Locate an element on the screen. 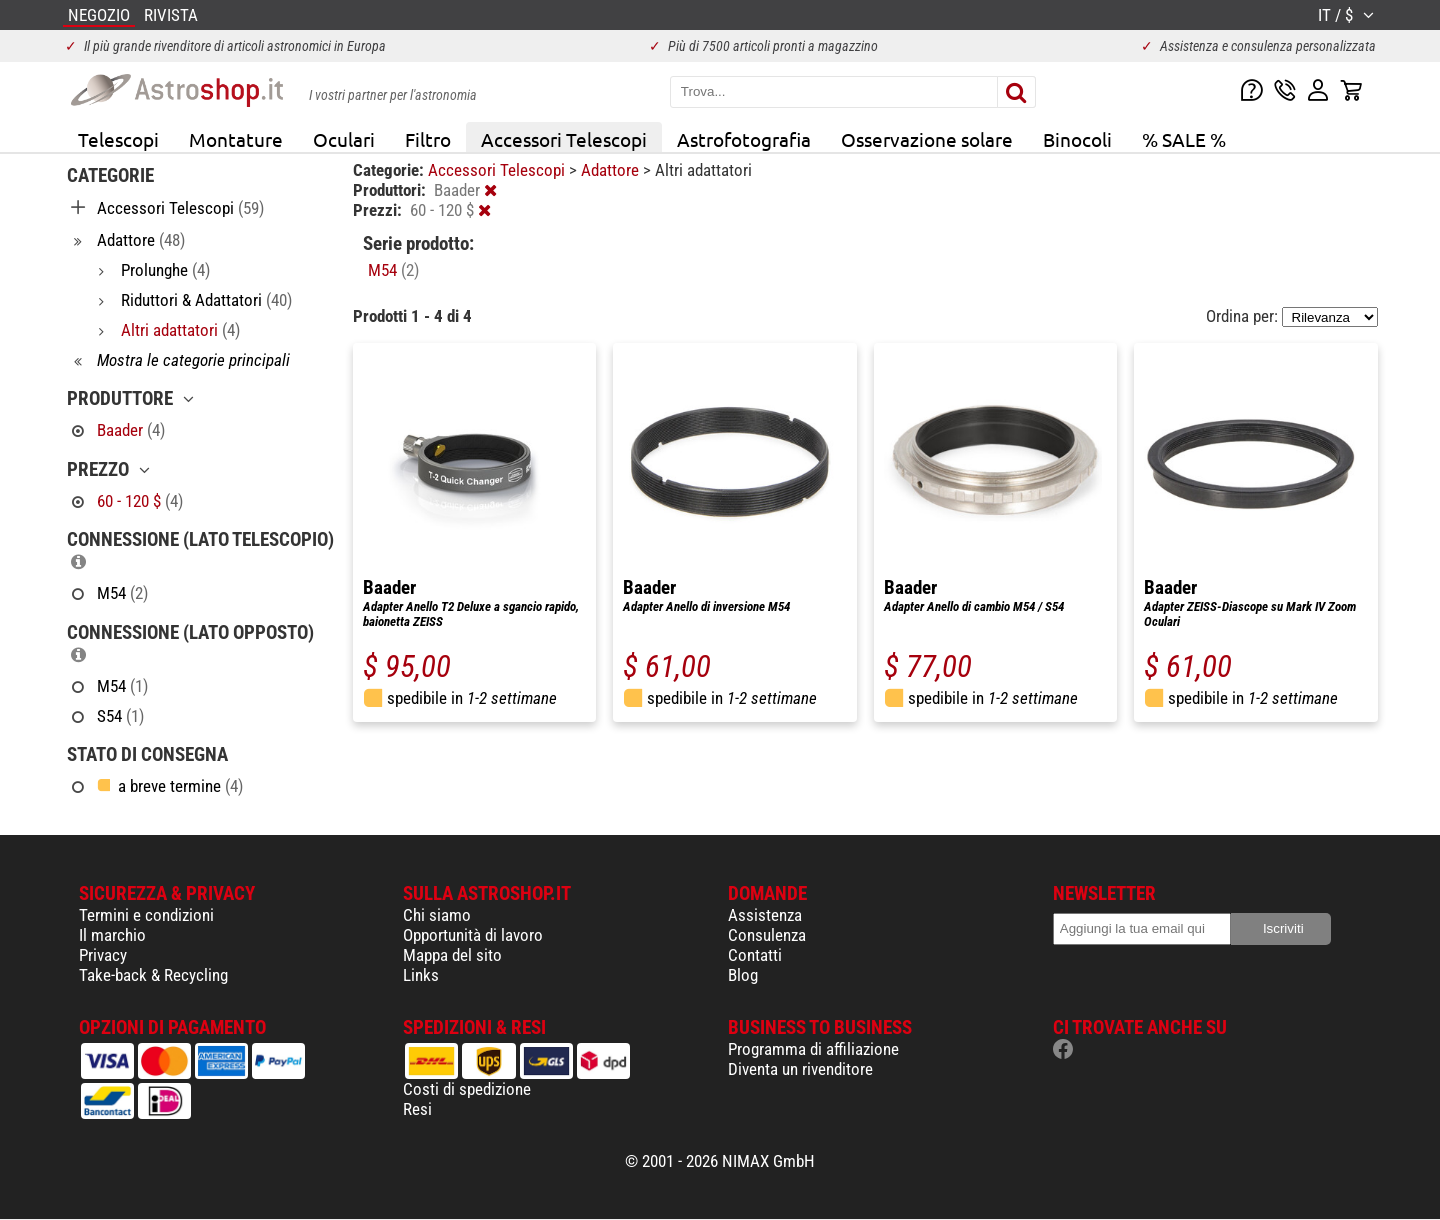 The width and height of the screenshot is (1440, 1220). Il marchio is located at coordinates (112, 935).